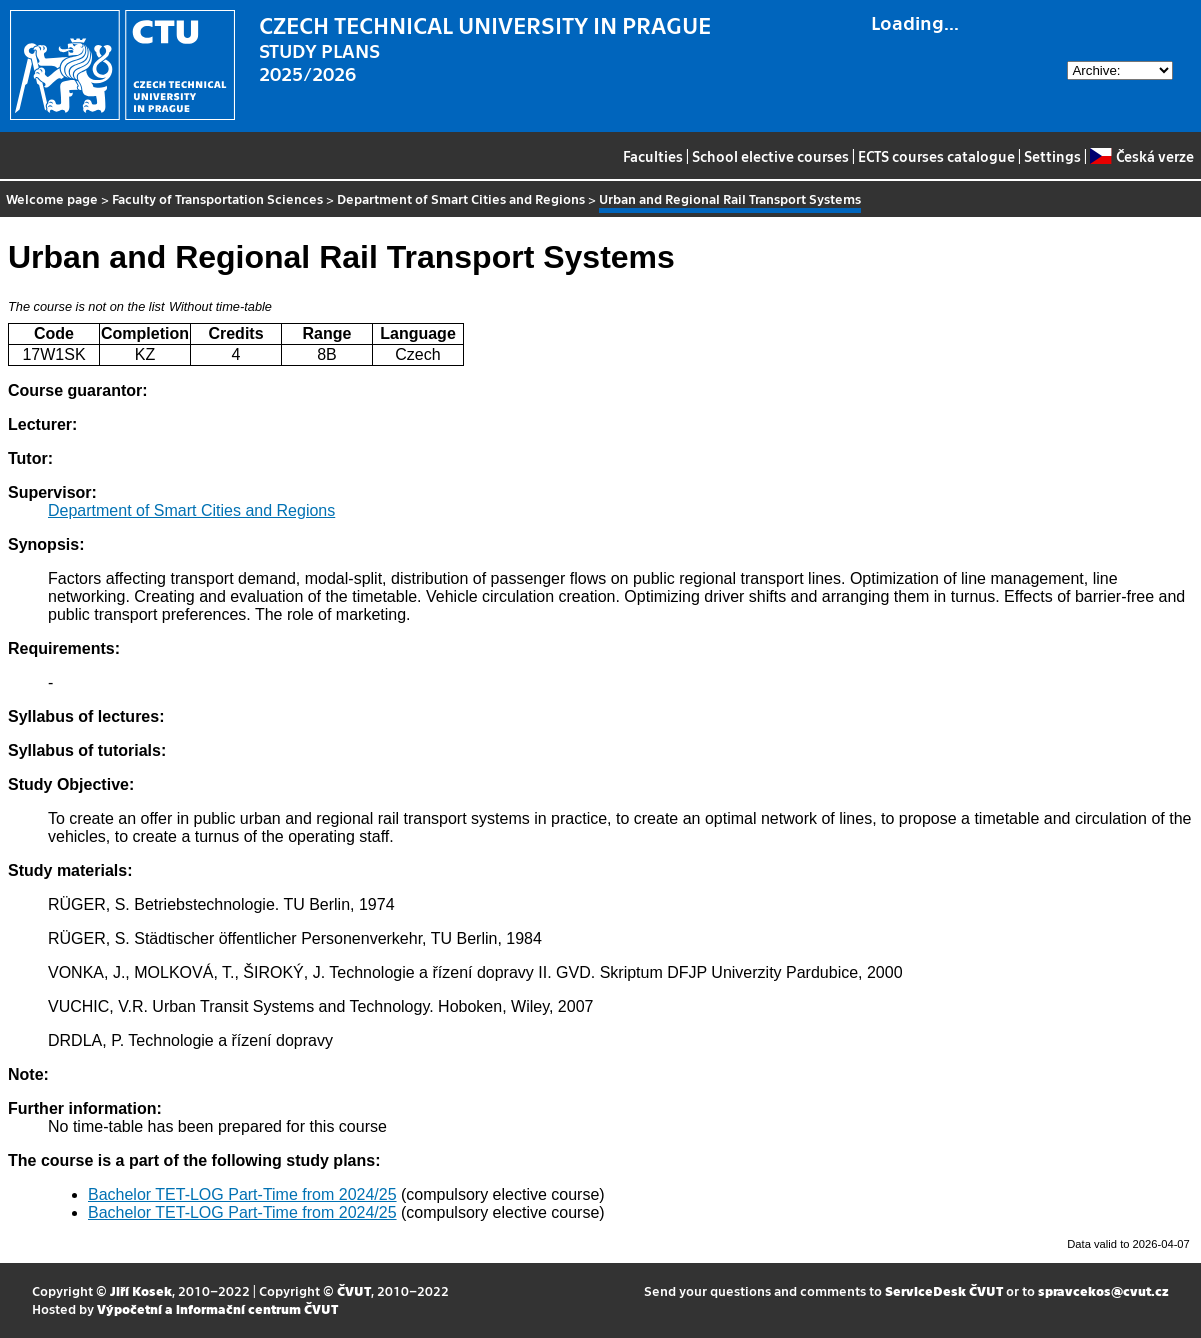 The height and width of the screenshot is (1338, 1201). Describe the element at coordinates (52, 198) in the screenshot. I see `Welcome page` at that location.